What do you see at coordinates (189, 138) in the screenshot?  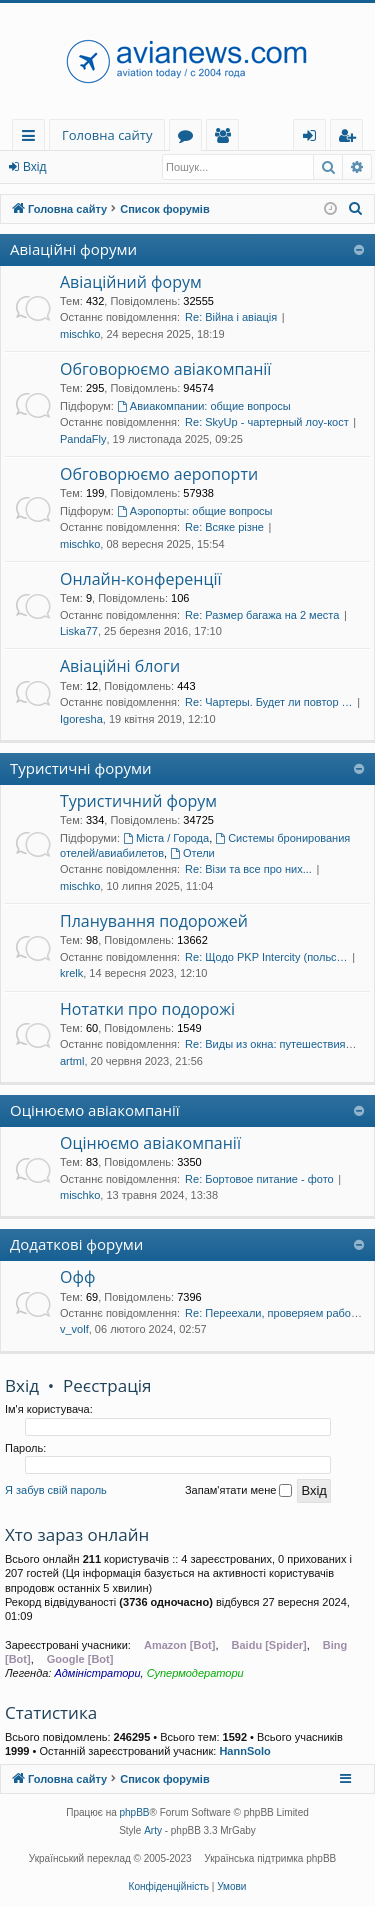 I see `Форуми` at bounding box center [189, 138].